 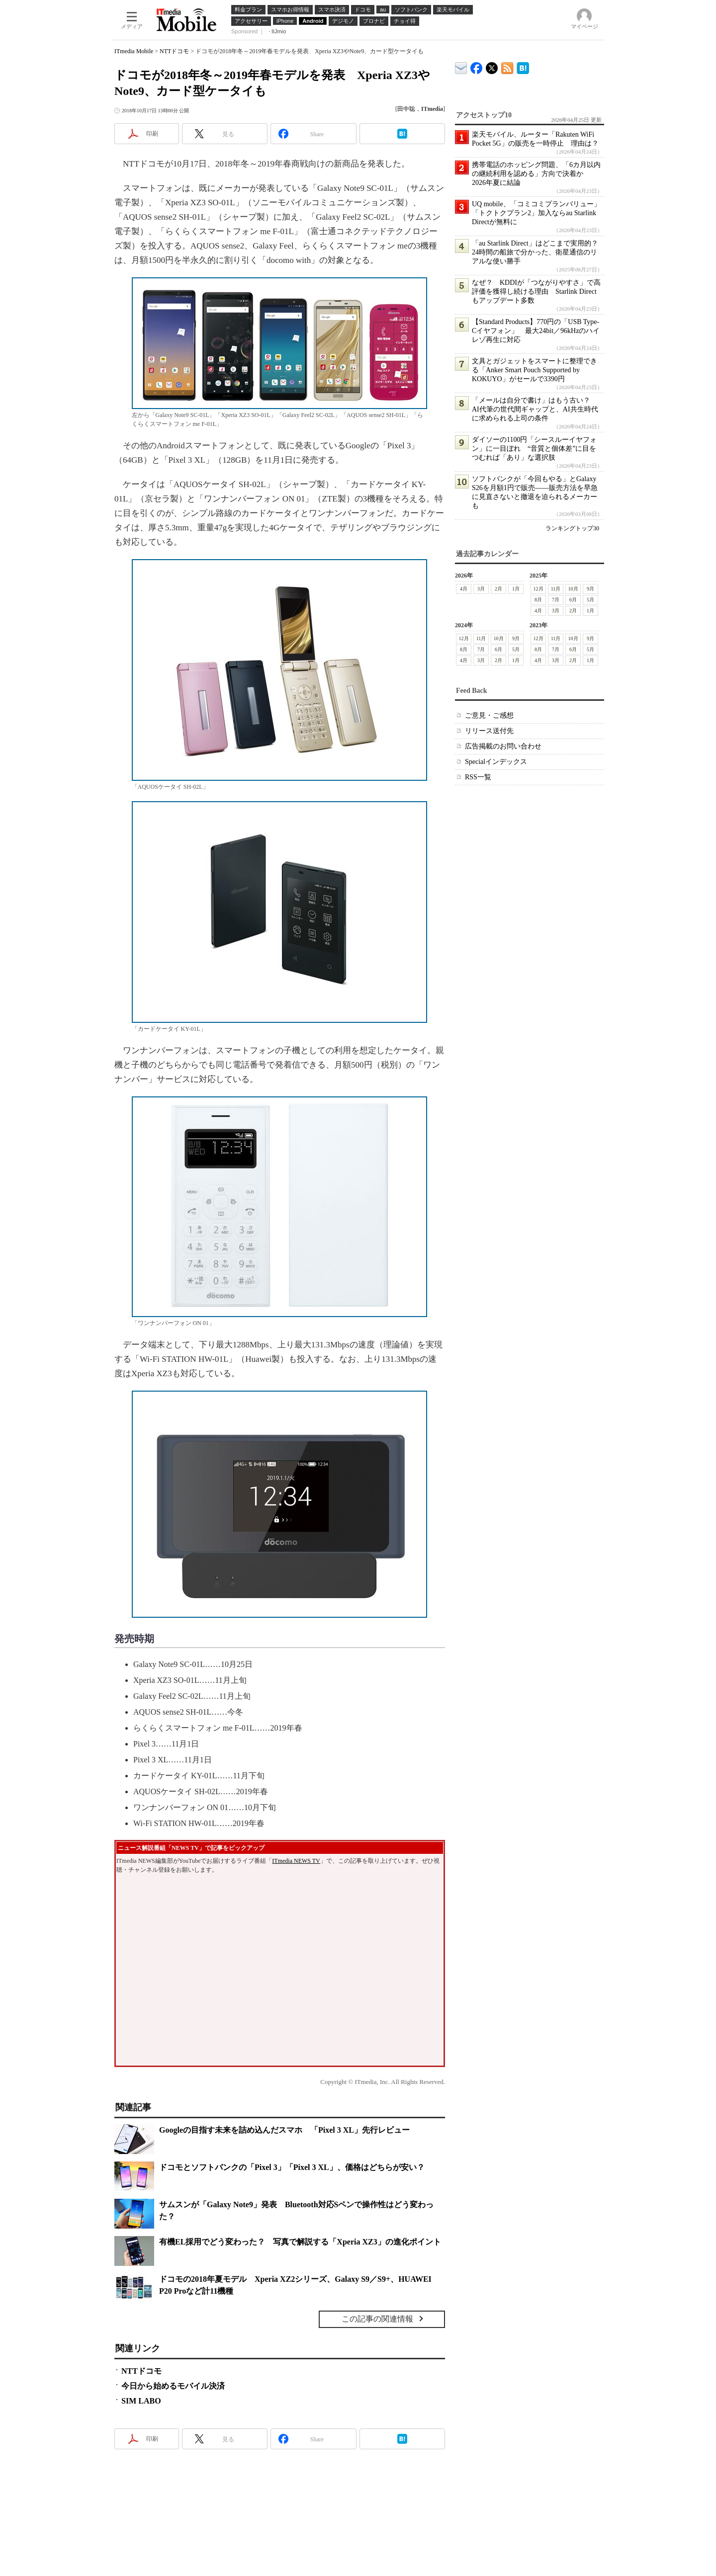 What do you see at coordinates (489, 731) in the screenshot?
I see `リリース送付先` at bounding box center [489, 731].